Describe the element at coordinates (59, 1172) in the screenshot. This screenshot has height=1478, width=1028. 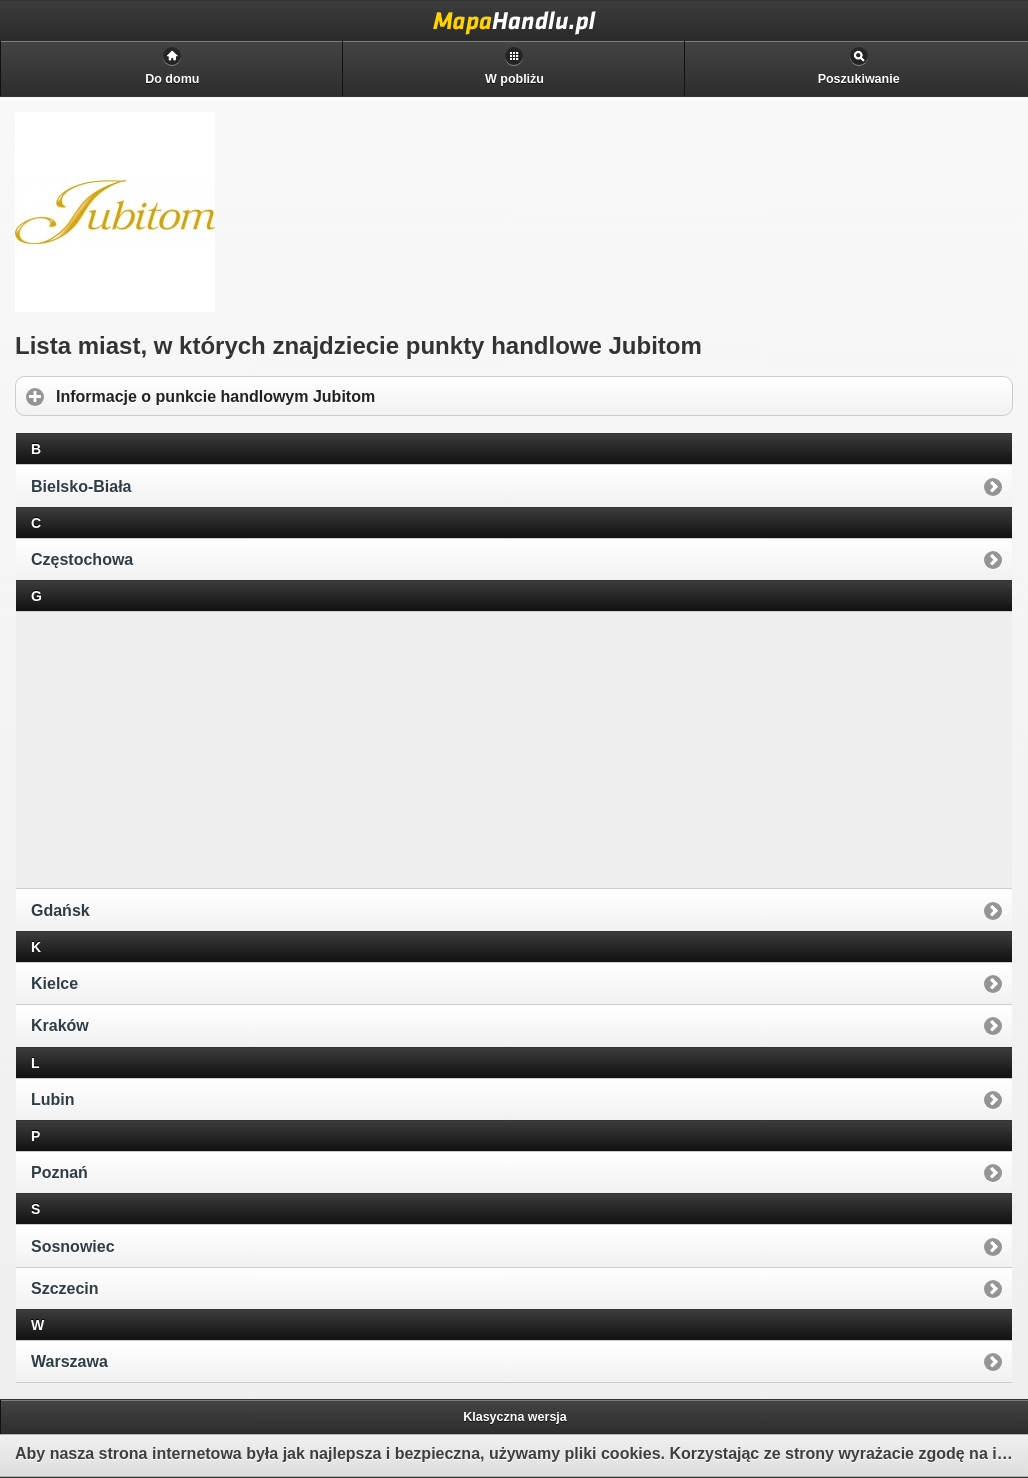
I see `Poznań` at that location.